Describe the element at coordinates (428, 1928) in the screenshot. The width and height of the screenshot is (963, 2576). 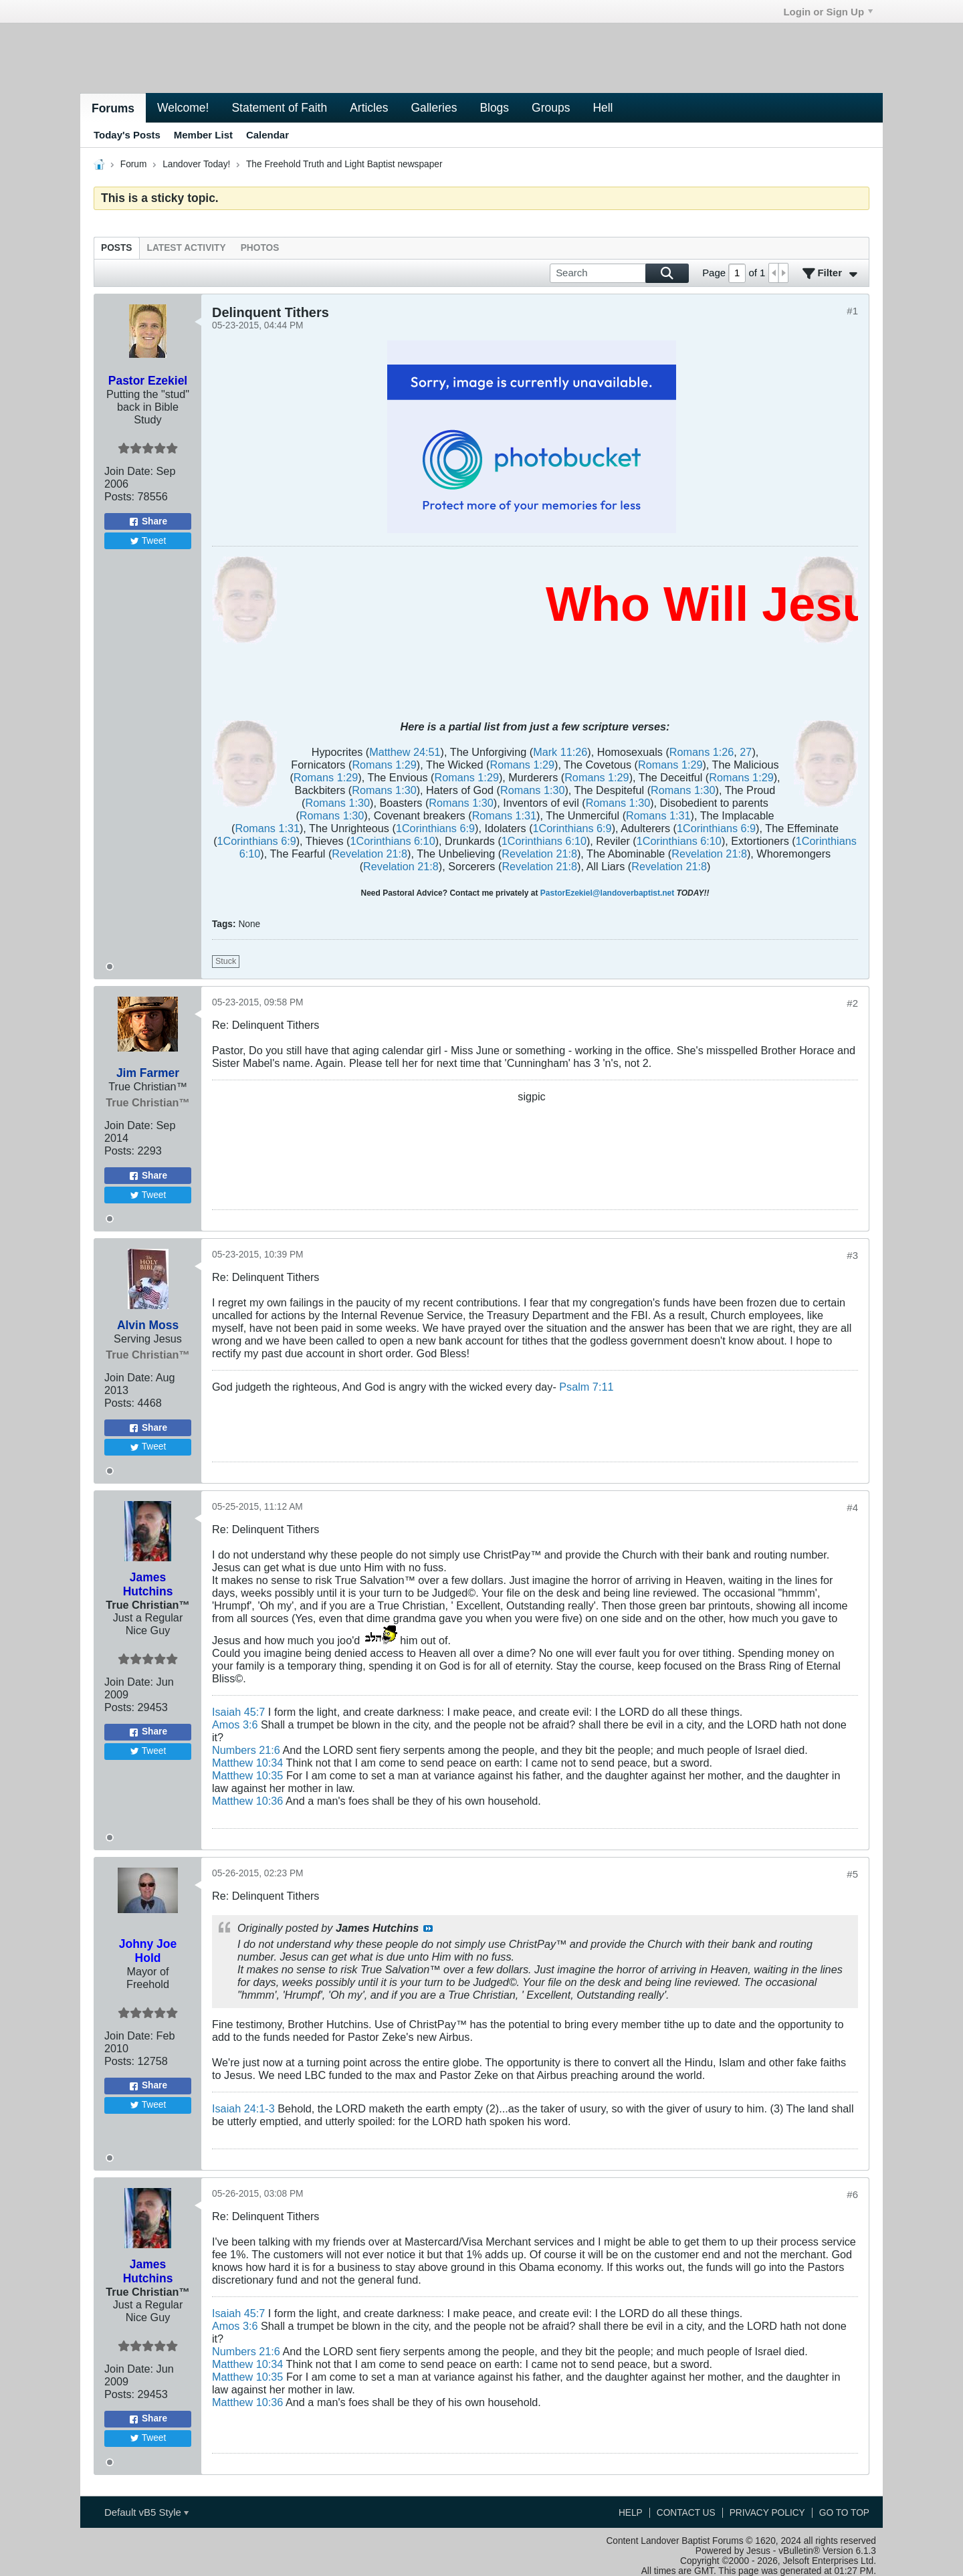
I see `View Post` at that location.